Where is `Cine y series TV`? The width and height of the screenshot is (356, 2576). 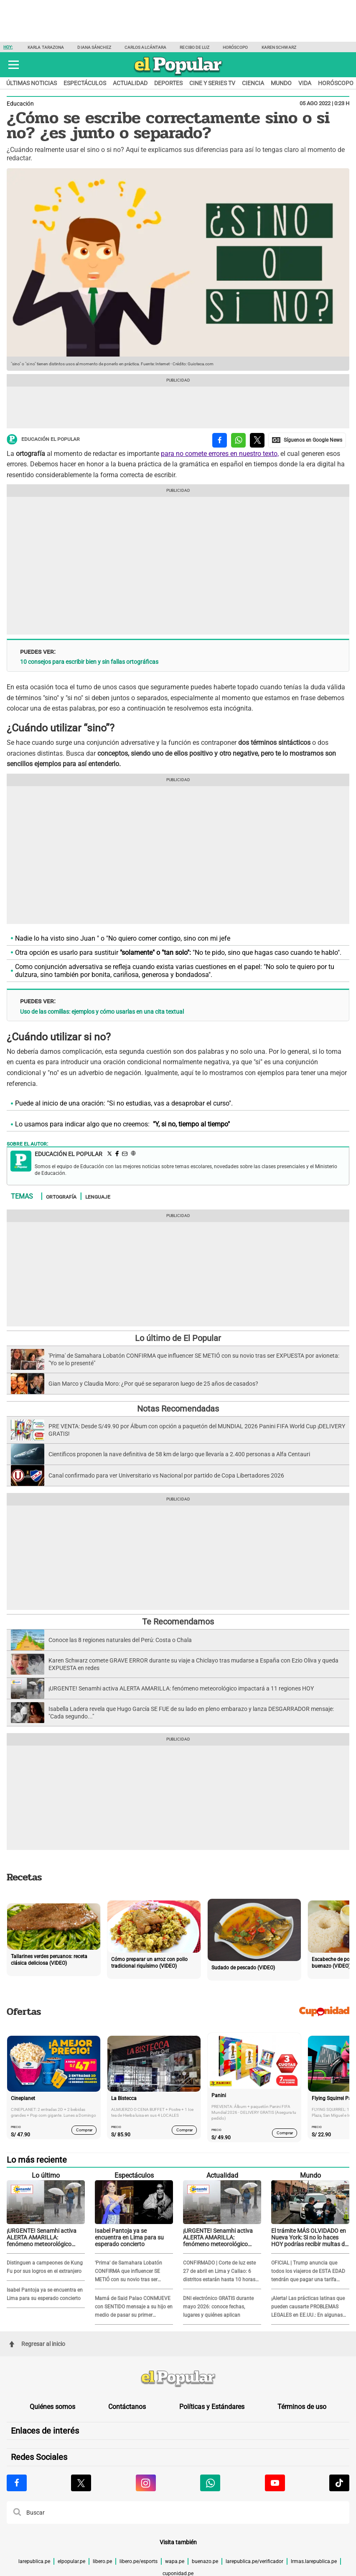
Cine y series TV is located at coordinates (212, 83).